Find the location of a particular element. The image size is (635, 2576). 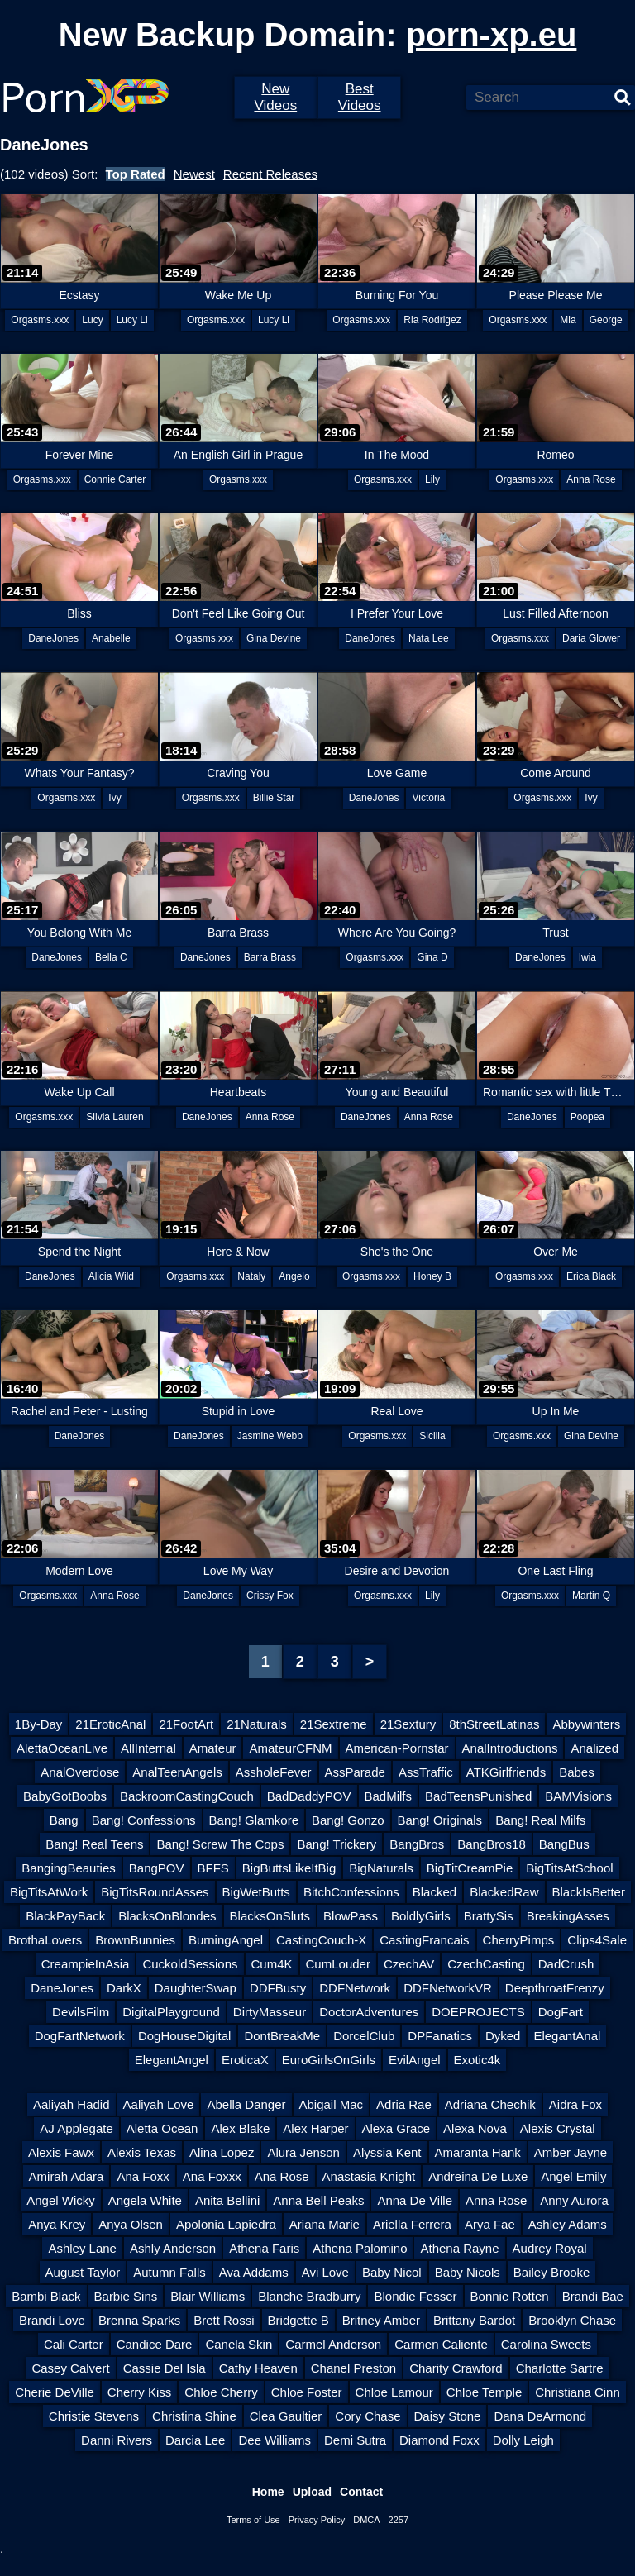

1By-Day is located at coordinates (39, 1724).